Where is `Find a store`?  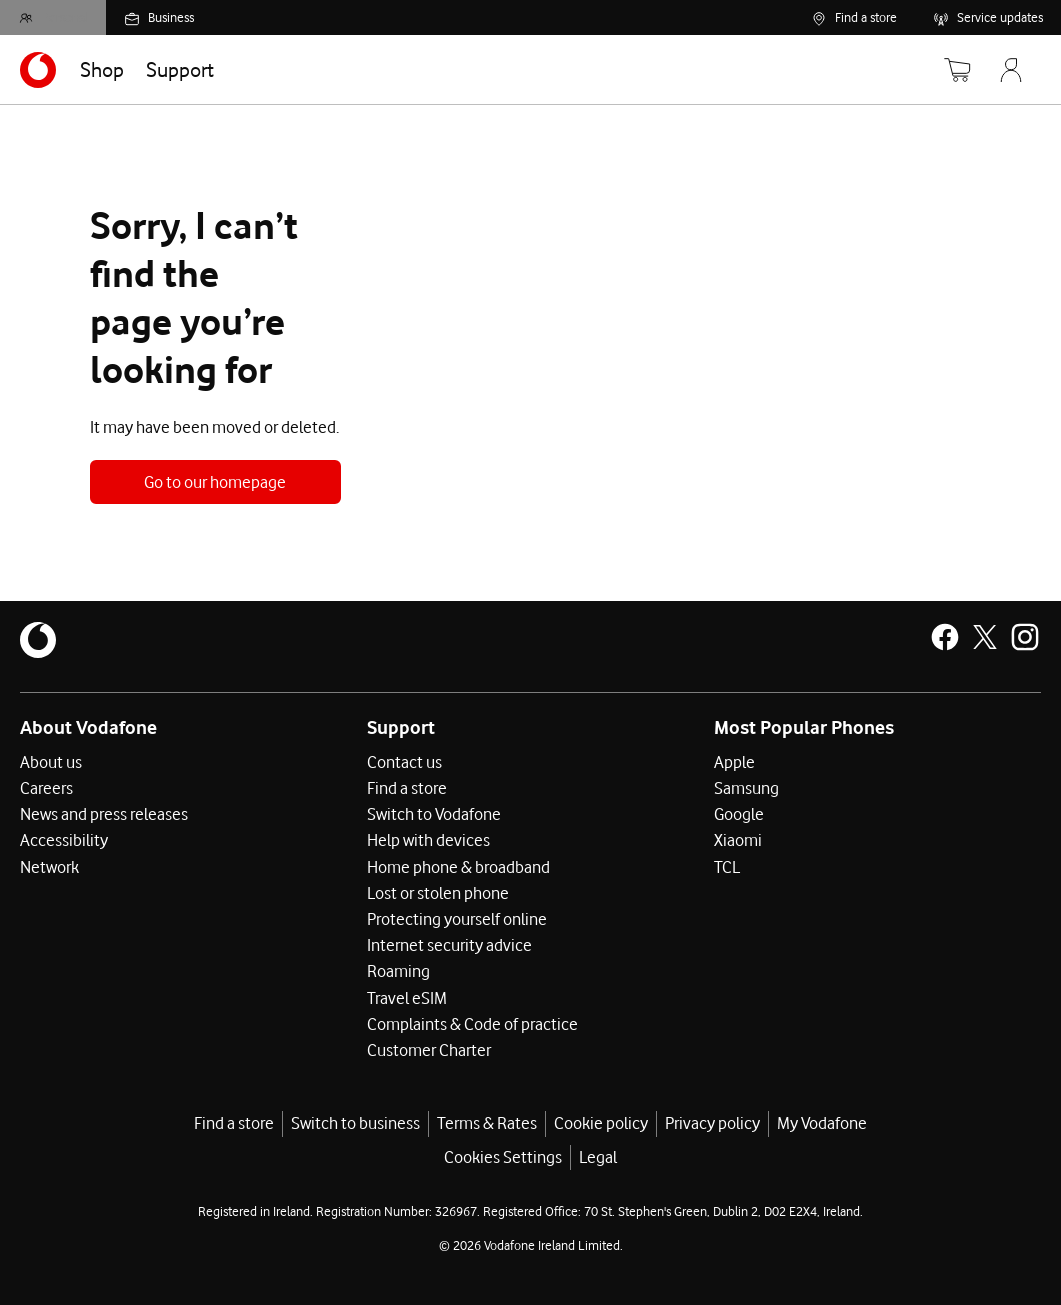
Find a store is located at coordinates (407, 788).